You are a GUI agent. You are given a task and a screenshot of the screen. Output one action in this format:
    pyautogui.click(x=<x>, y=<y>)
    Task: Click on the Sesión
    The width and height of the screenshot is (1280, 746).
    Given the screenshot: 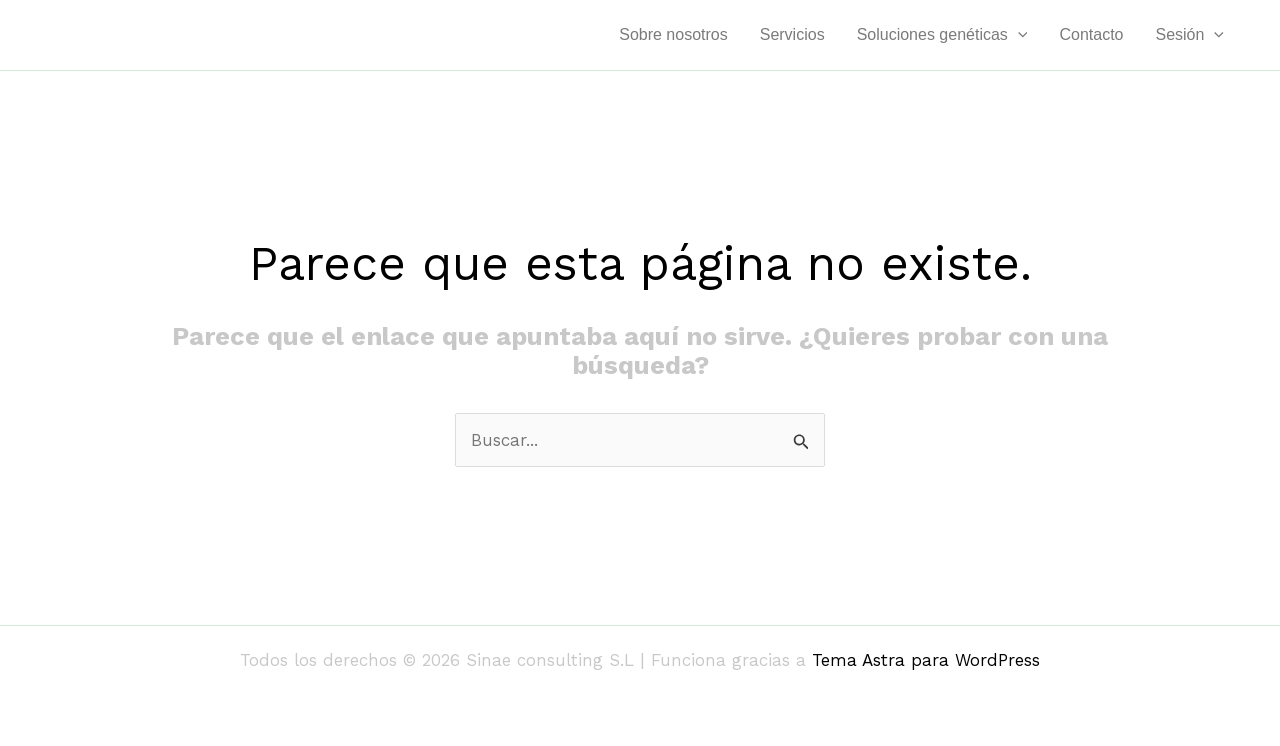 What is the action you would take?
    pyautogui.click(x=1189, y=35)
    